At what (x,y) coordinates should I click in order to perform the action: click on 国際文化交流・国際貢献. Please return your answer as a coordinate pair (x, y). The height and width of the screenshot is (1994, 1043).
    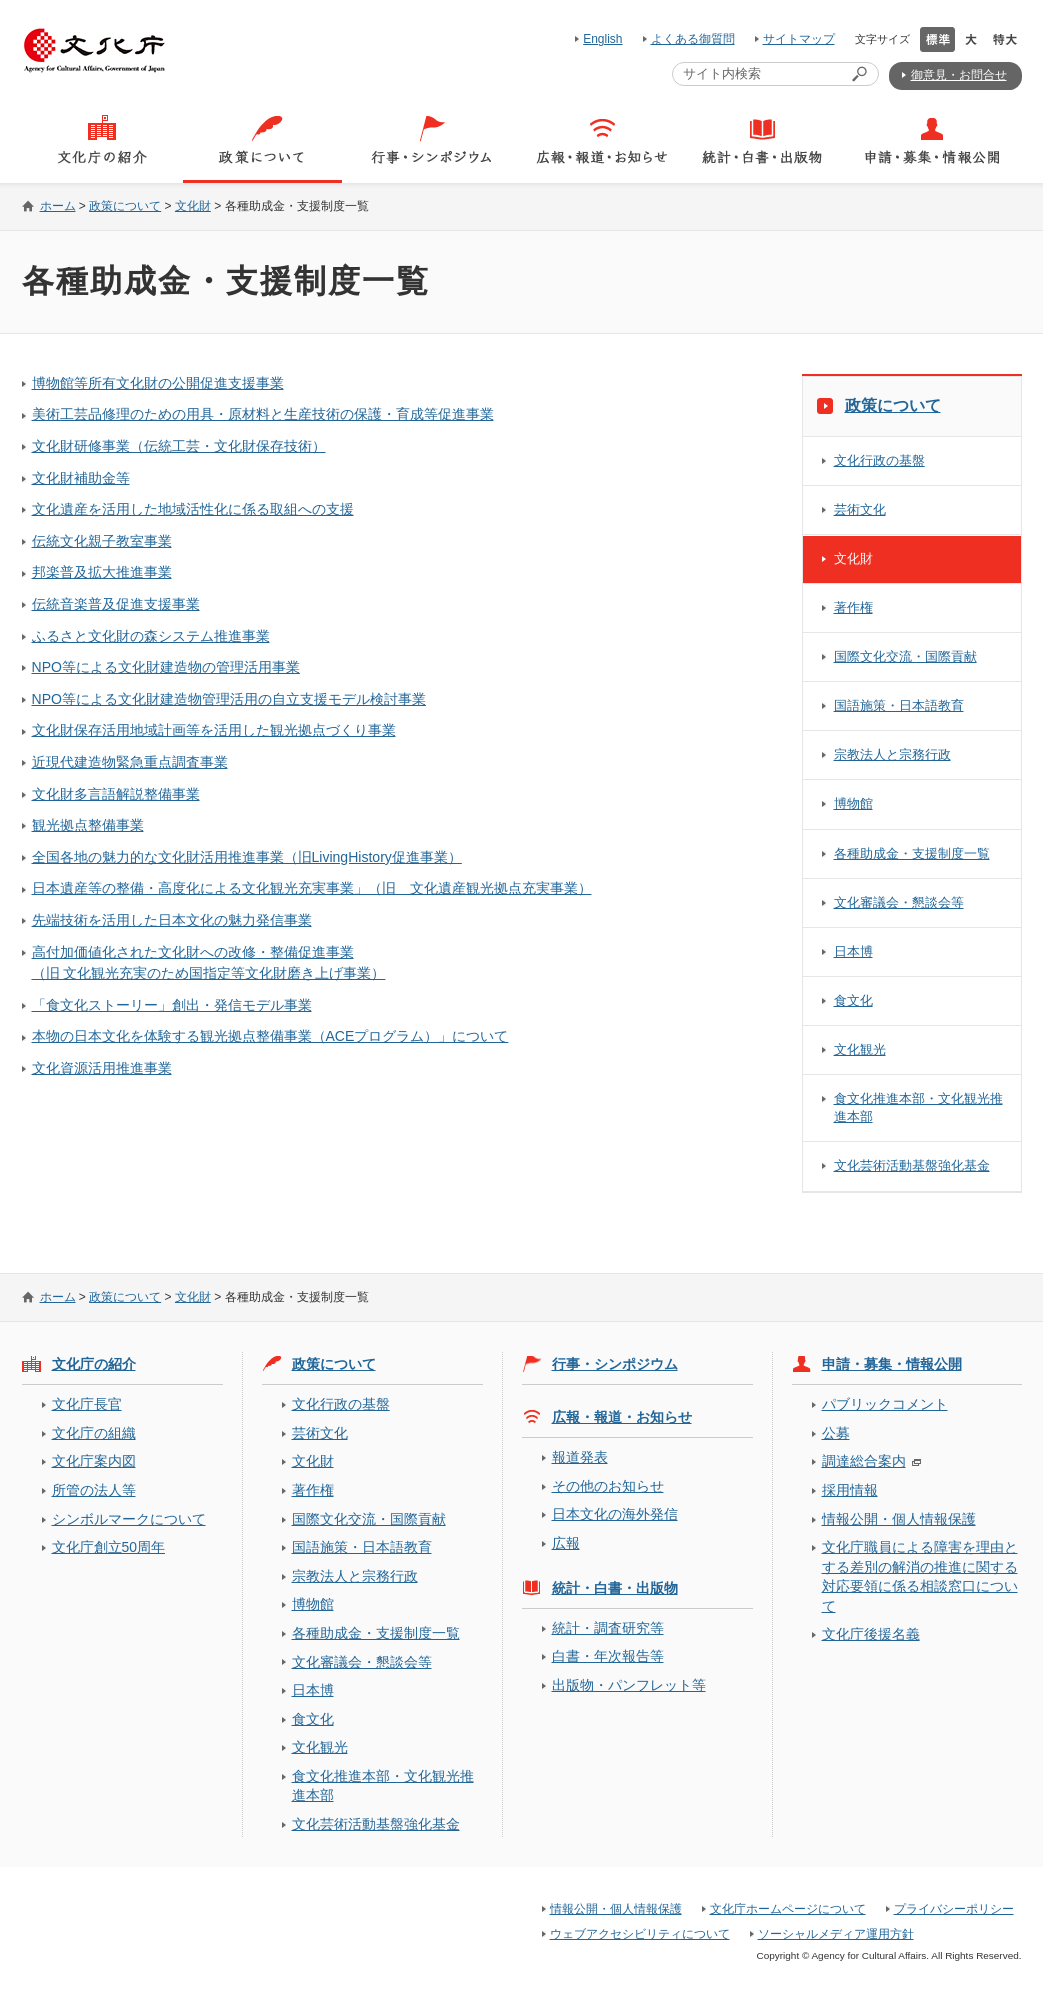
    Looking at the image, I should click on (905, 656).